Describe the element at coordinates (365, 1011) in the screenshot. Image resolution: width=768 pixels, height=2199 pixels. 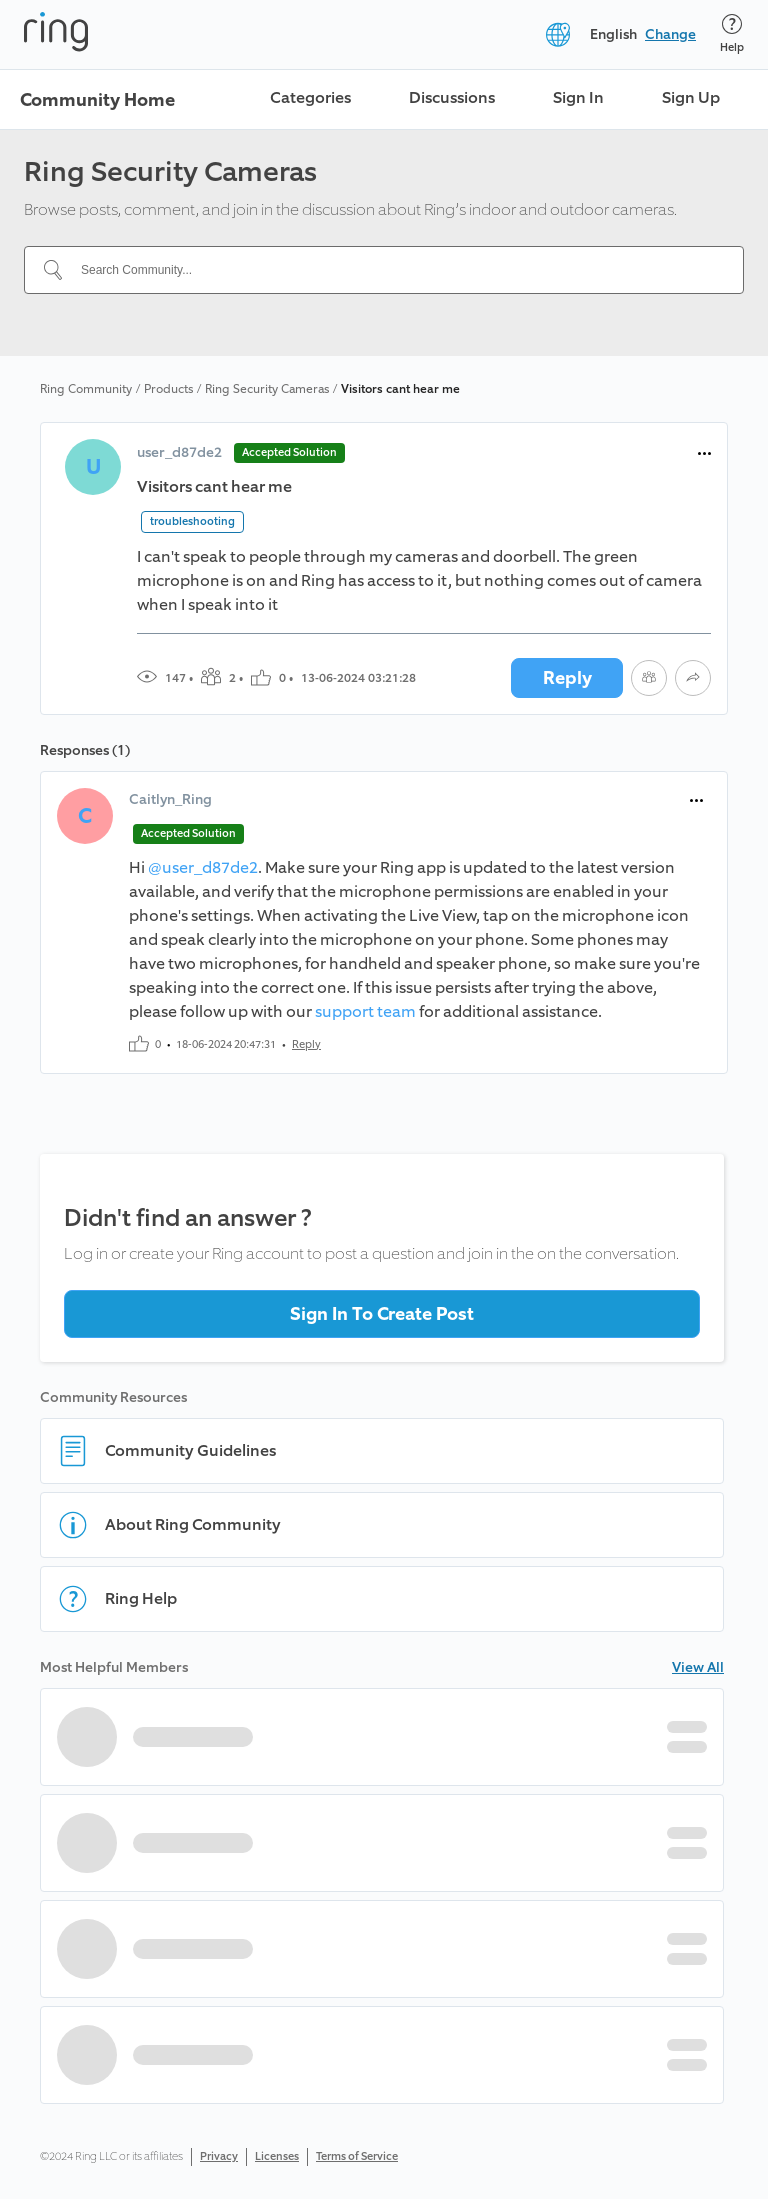
I see `support team` at that location.